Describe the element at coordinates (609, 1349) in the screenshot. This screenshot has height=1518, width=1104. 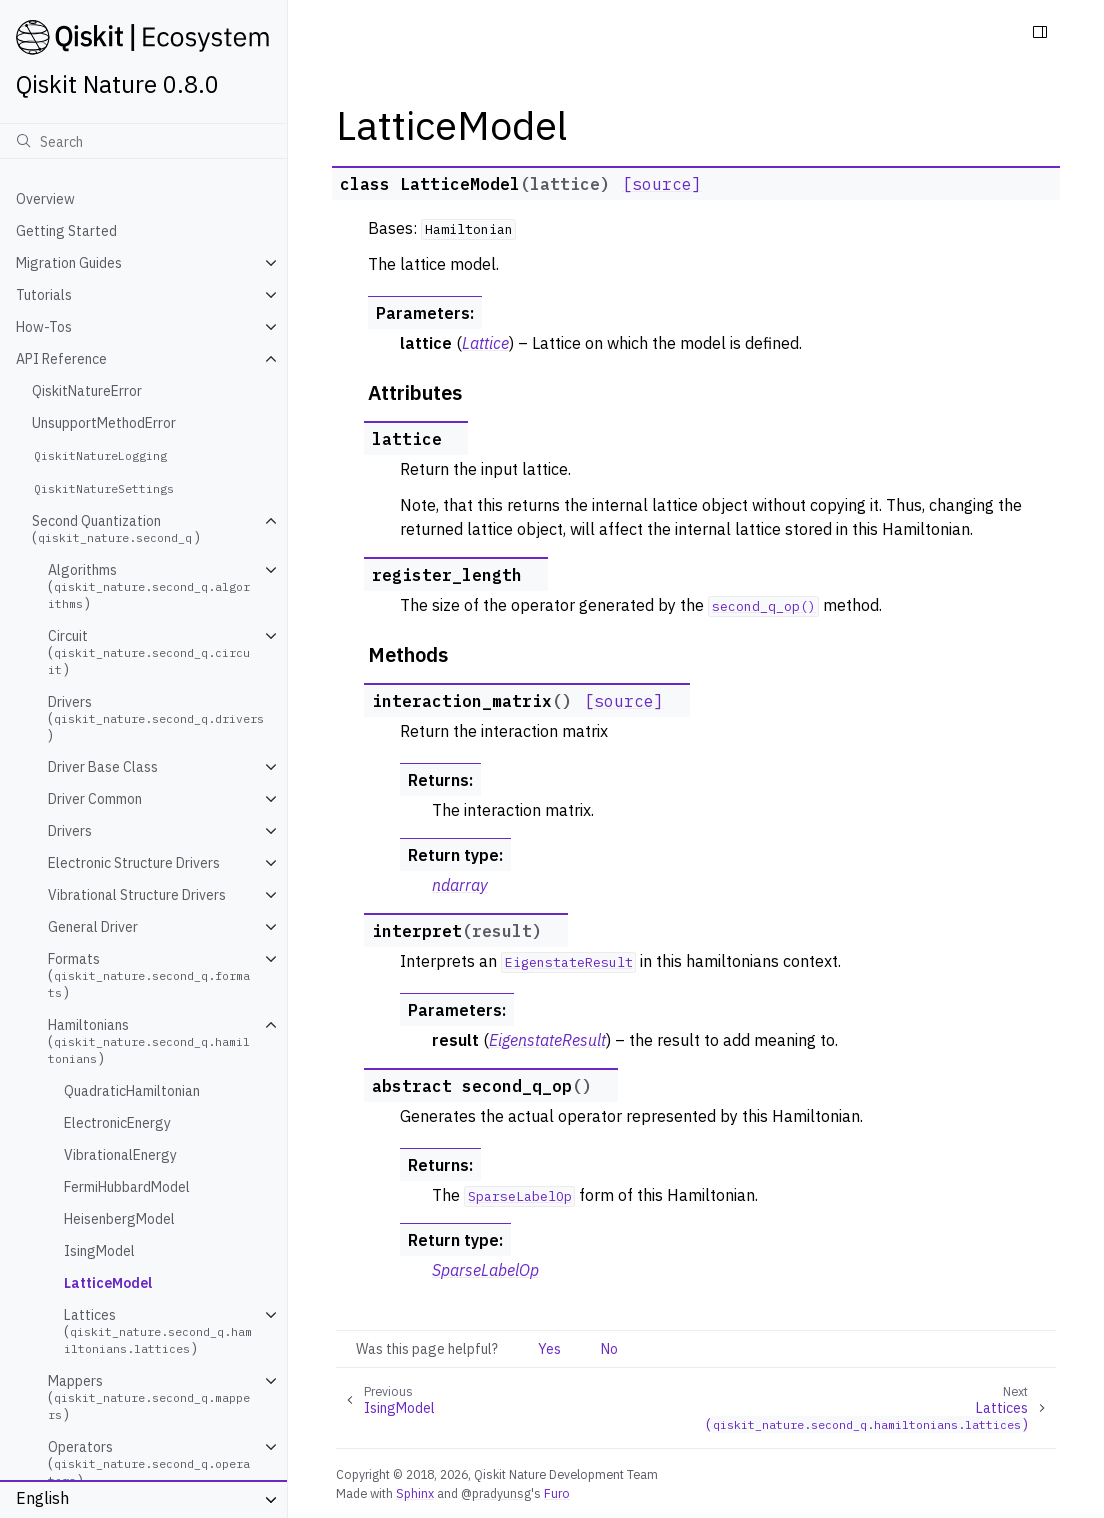
I see `No` at that location.